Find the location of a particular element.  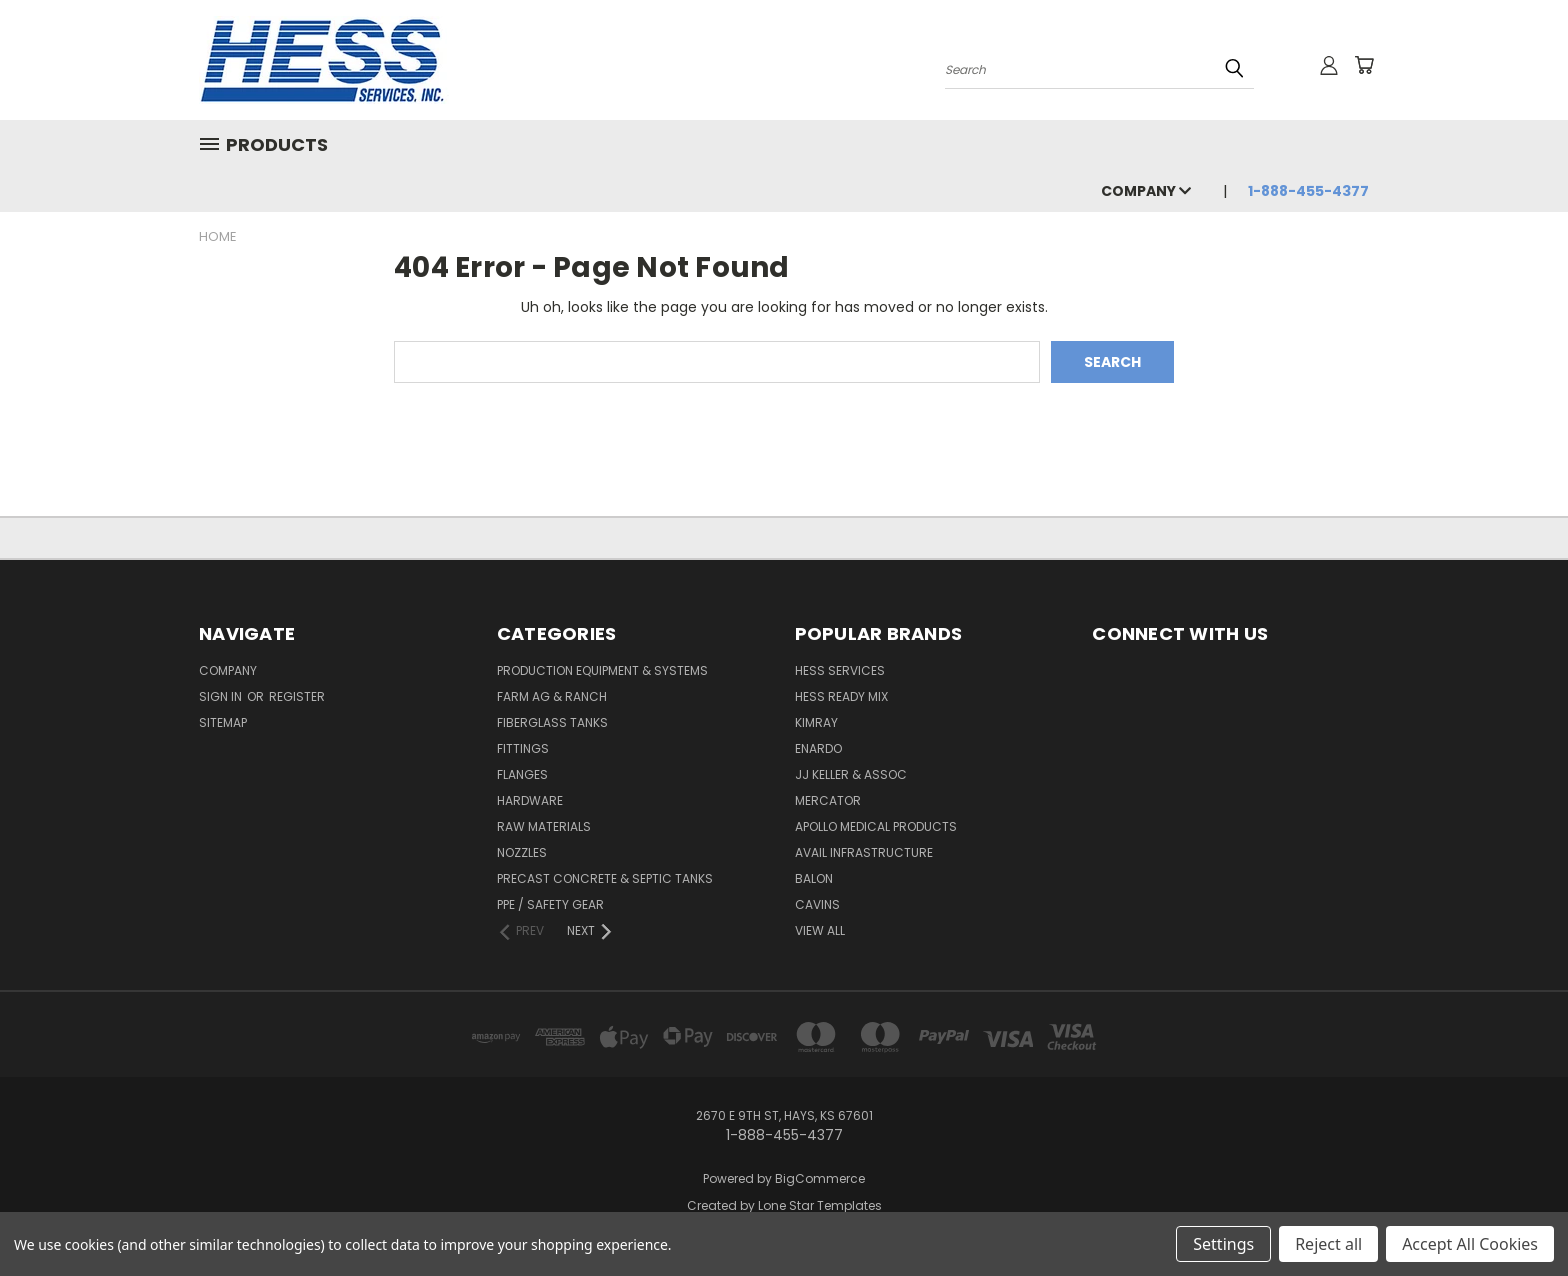

JJ KELLER & ASSOC is located at coordinates (851, 774).